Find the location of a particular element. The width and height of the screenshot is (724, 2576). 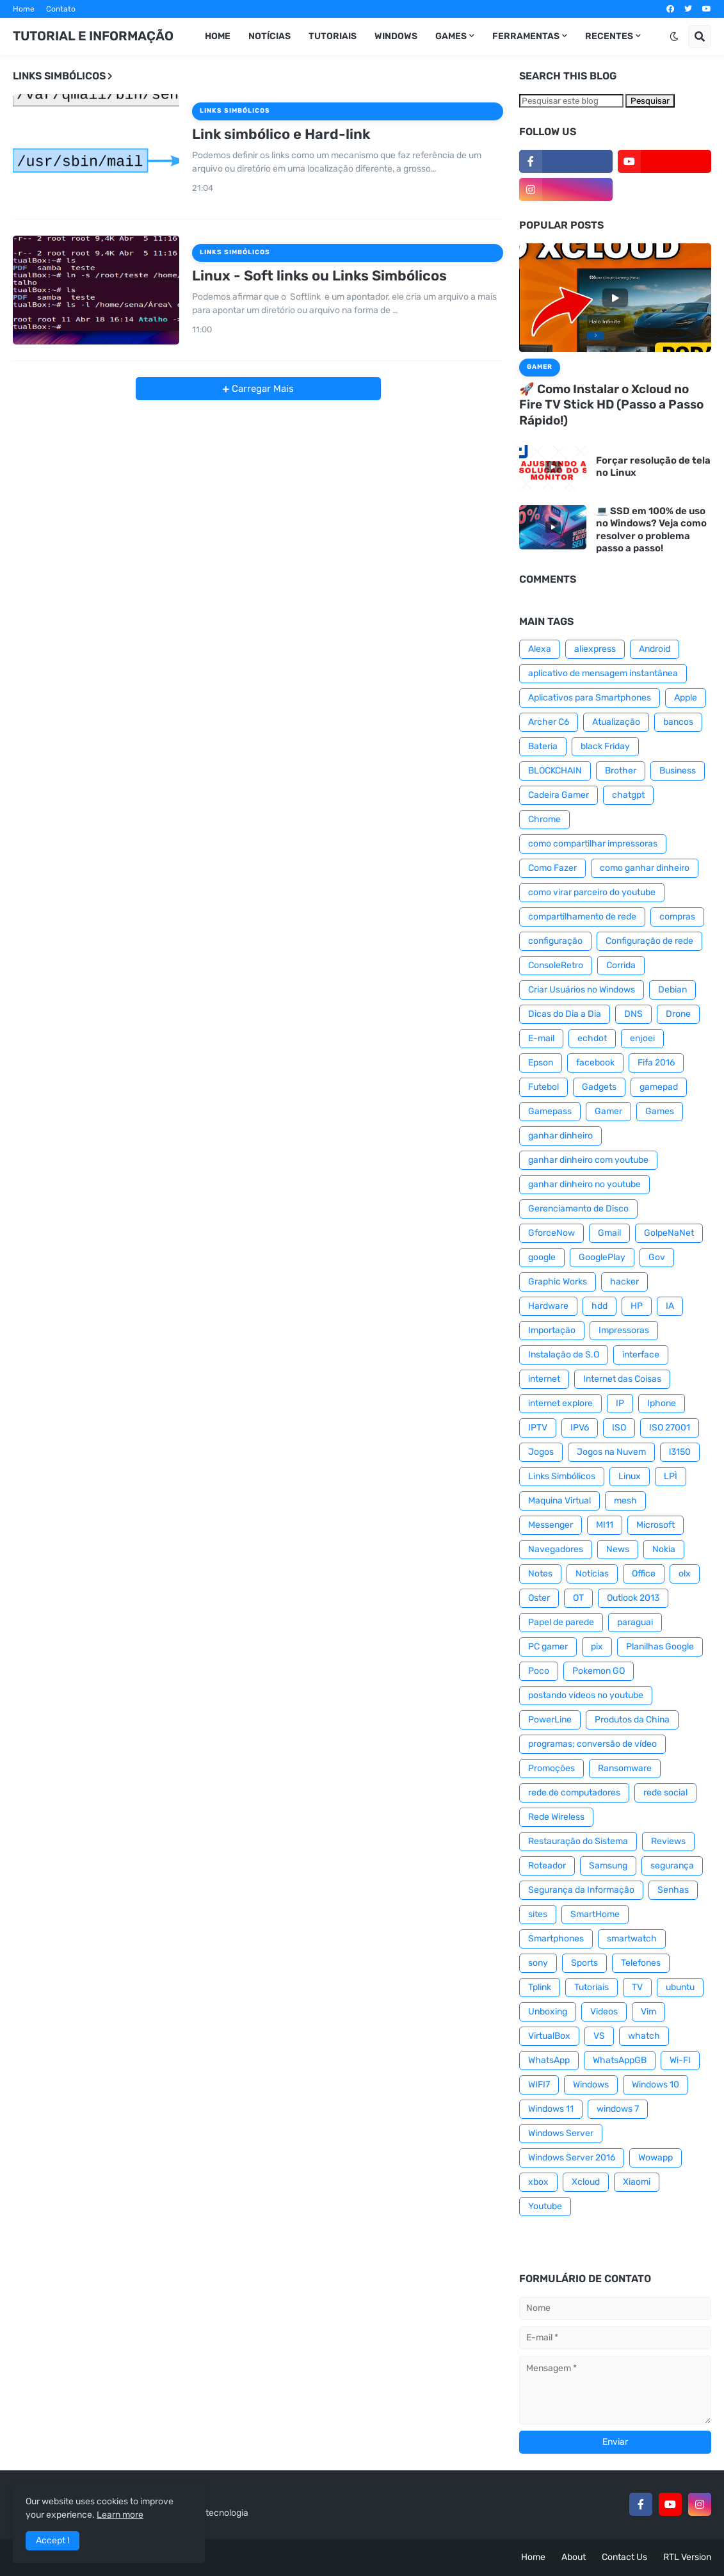

Tutoriais is located at coordinates (591, 1987).